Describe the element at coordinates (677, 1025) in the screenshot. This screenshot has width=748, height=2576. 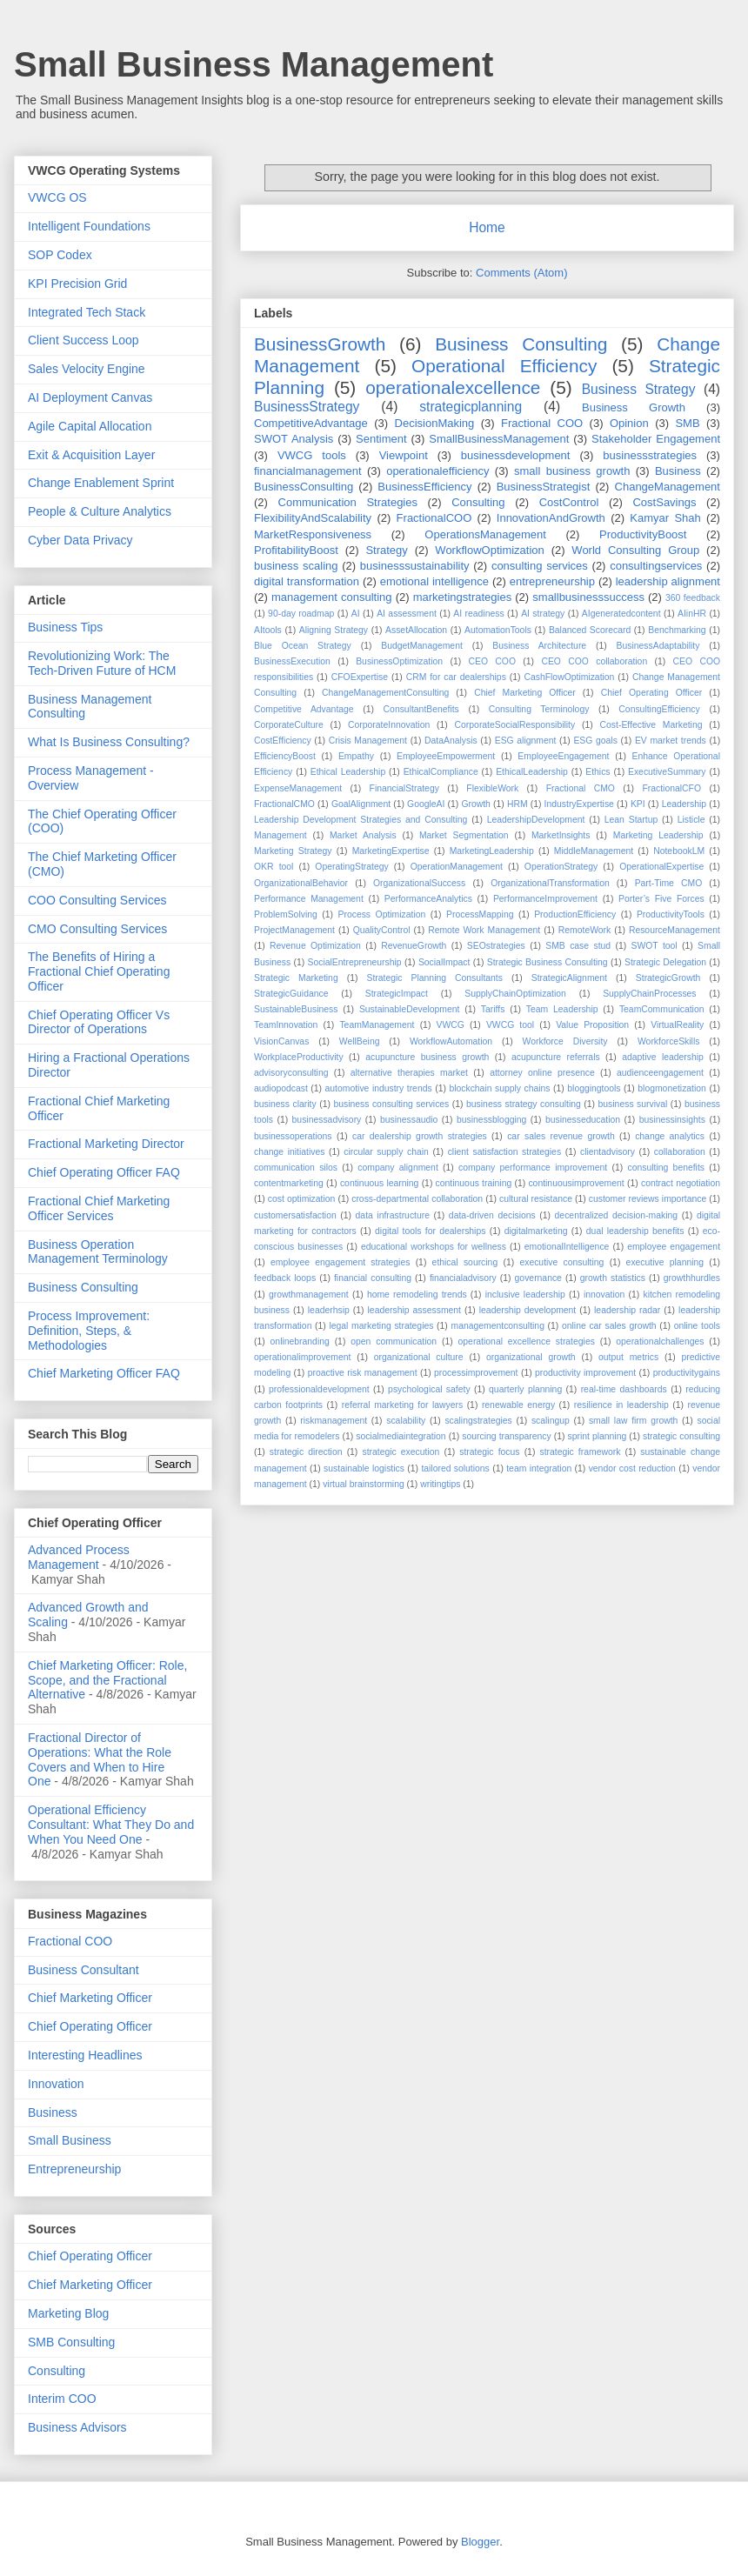
I see `VirtualReality` at that location.